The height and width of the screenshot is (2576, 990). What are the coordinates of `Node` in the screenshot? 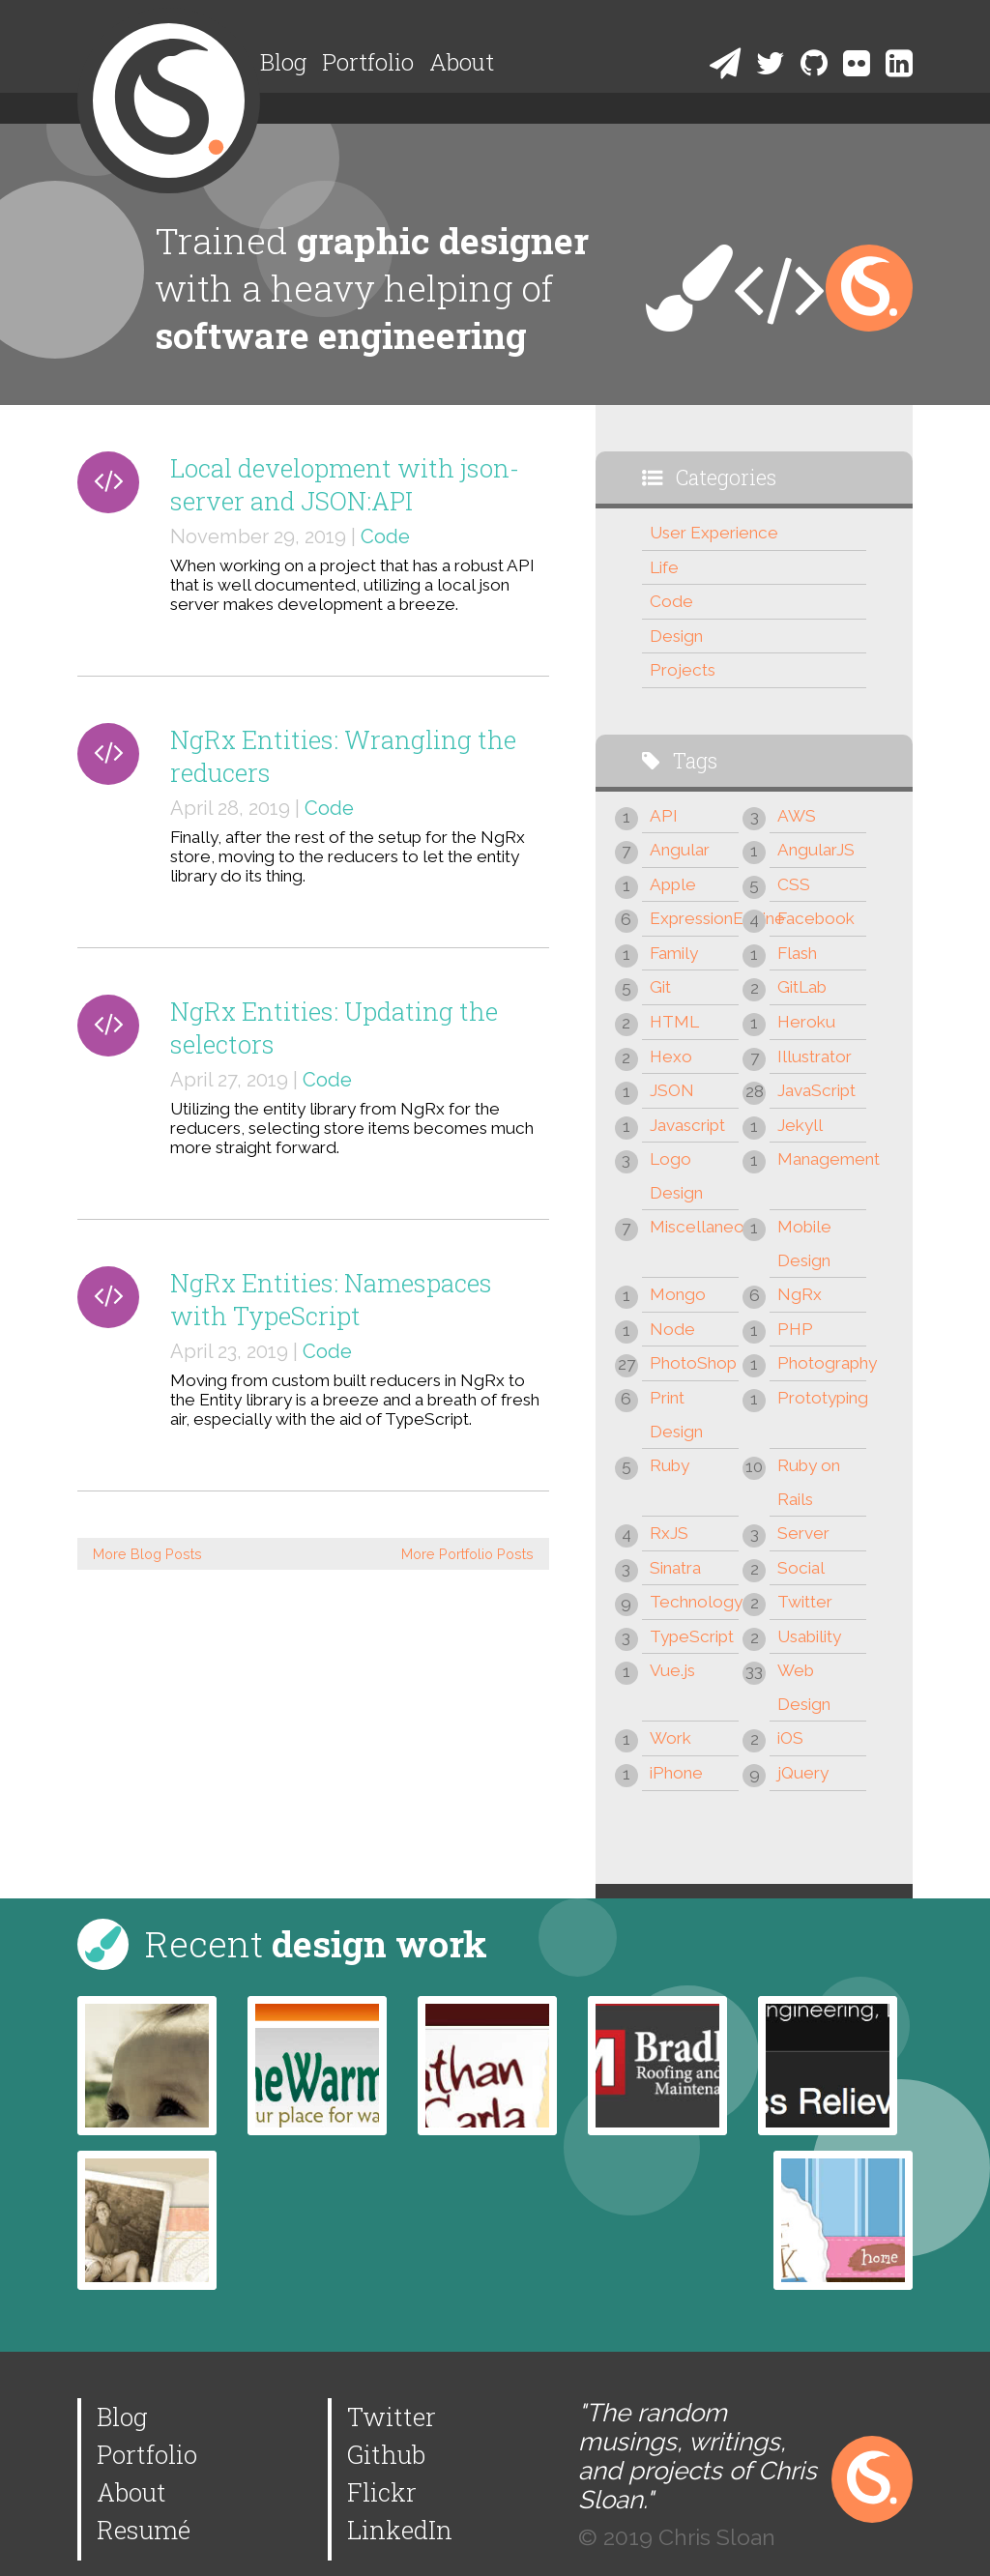 It's located at (672, 1329).